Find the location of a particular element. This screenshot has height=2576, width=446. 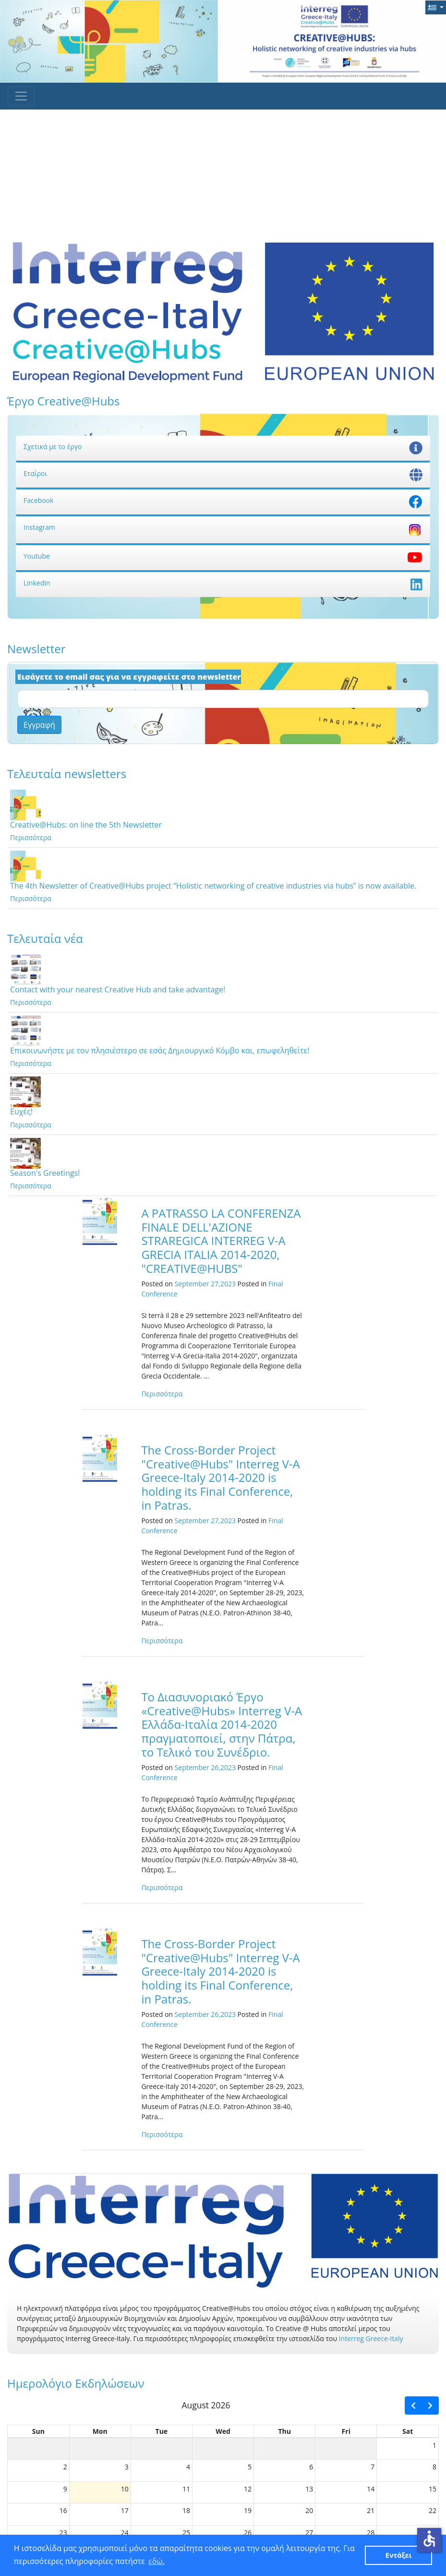

A PATRASSO LA CONFERENZA FINALE DELL'AZIONE STRAREGICA INTERREG V-A GRECIA ITALIA 2014-2020, "CREATIVE@HUBS" is located at coordinates (221, 1240).